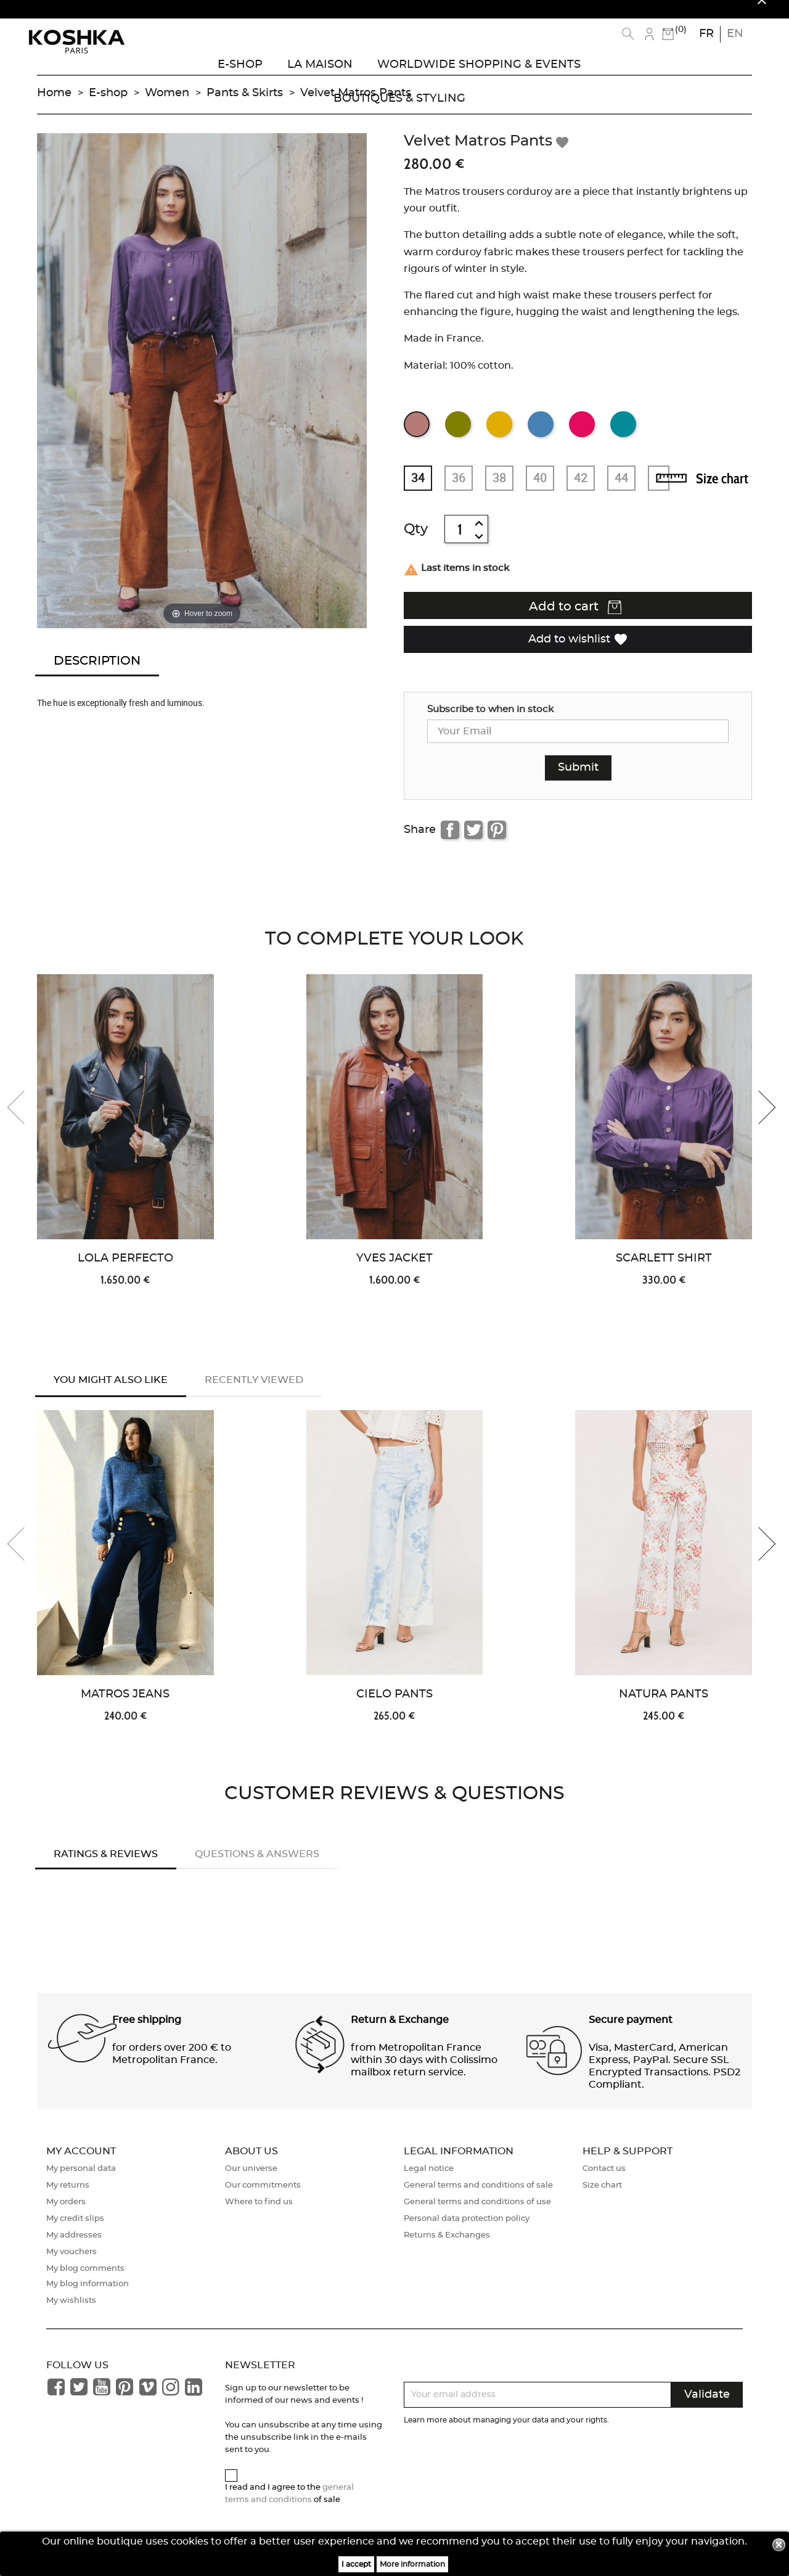 The image size is (789, 2576). I want to click on My wishlists, so click(71, 2314).